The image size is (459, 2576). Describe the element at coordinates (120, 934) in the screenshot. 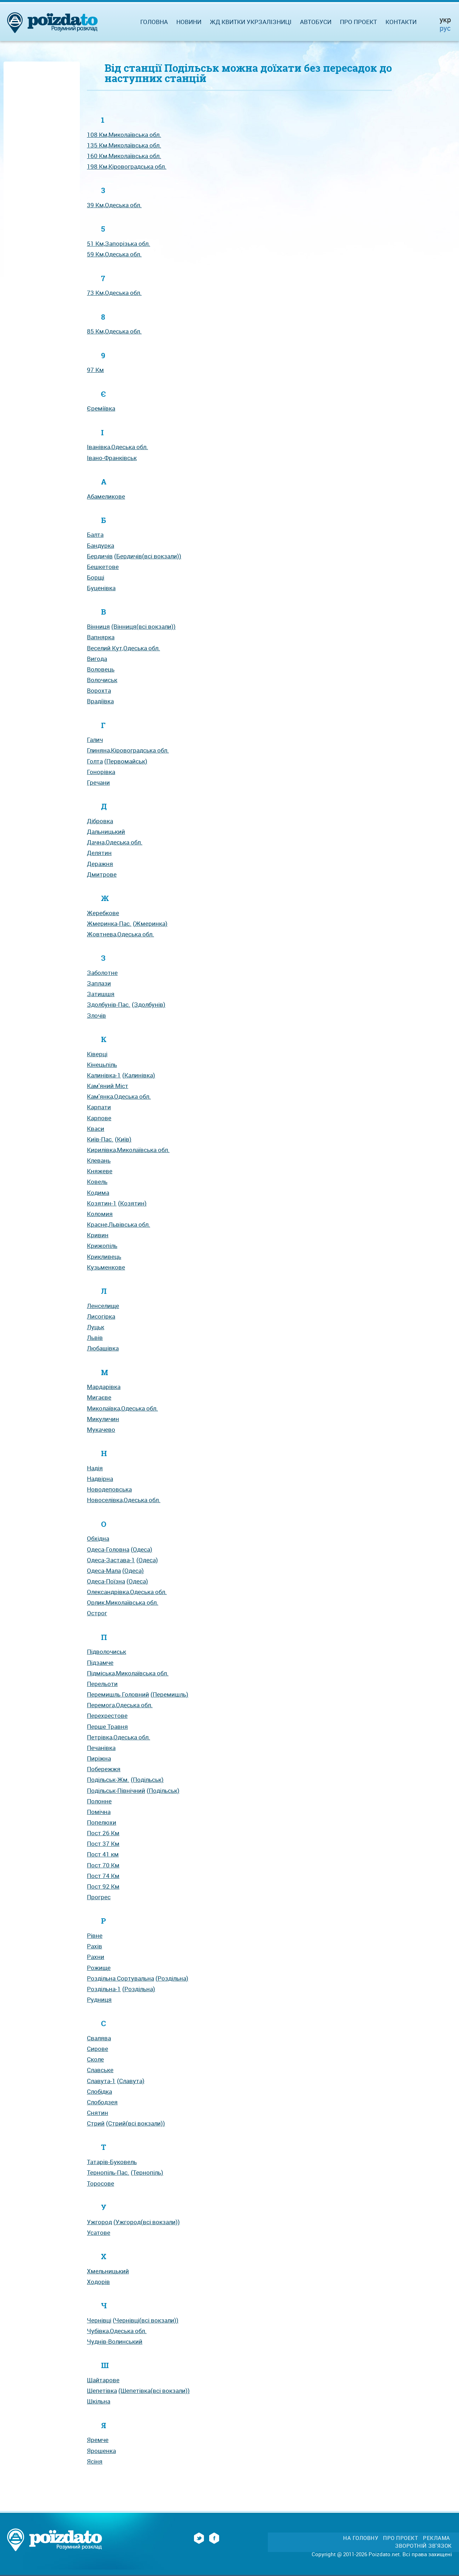

I see `Жовтнева,Одеська обл.` at that location.